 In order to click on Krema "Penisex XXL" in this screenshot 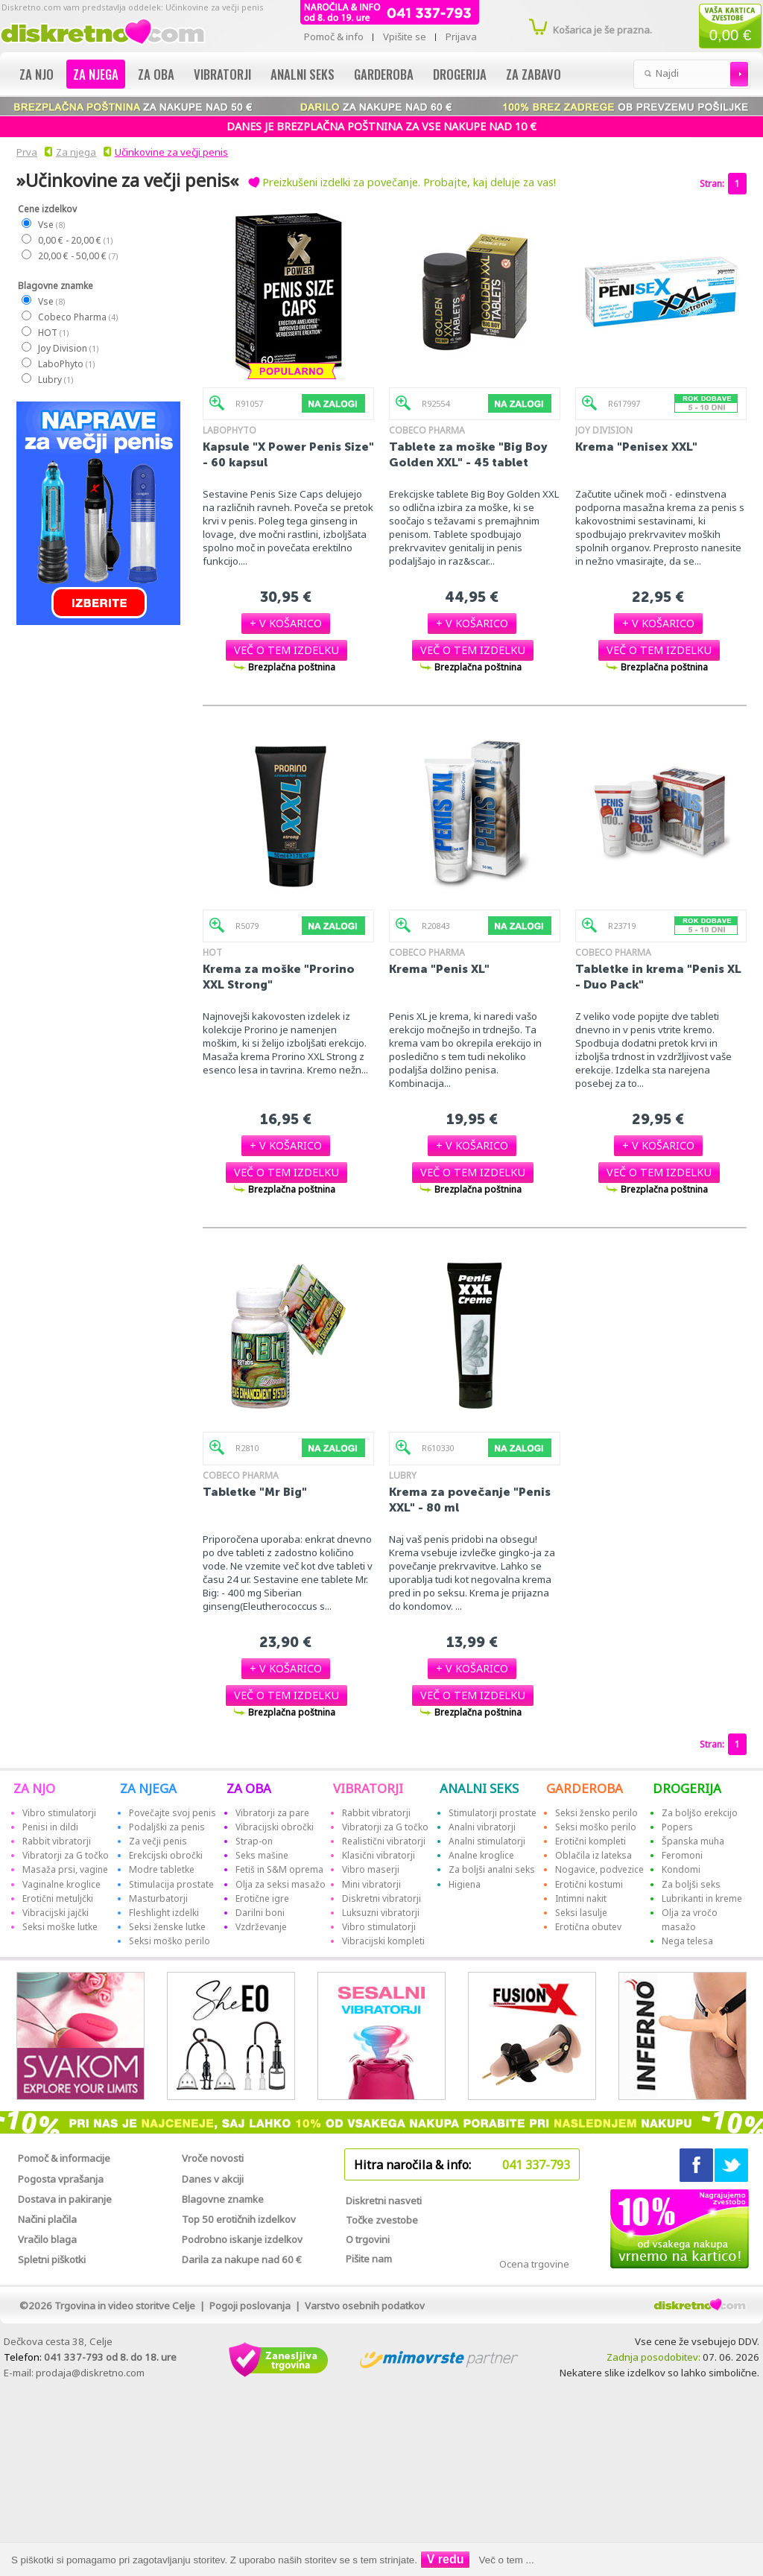, I will do `click(636, 447)`.